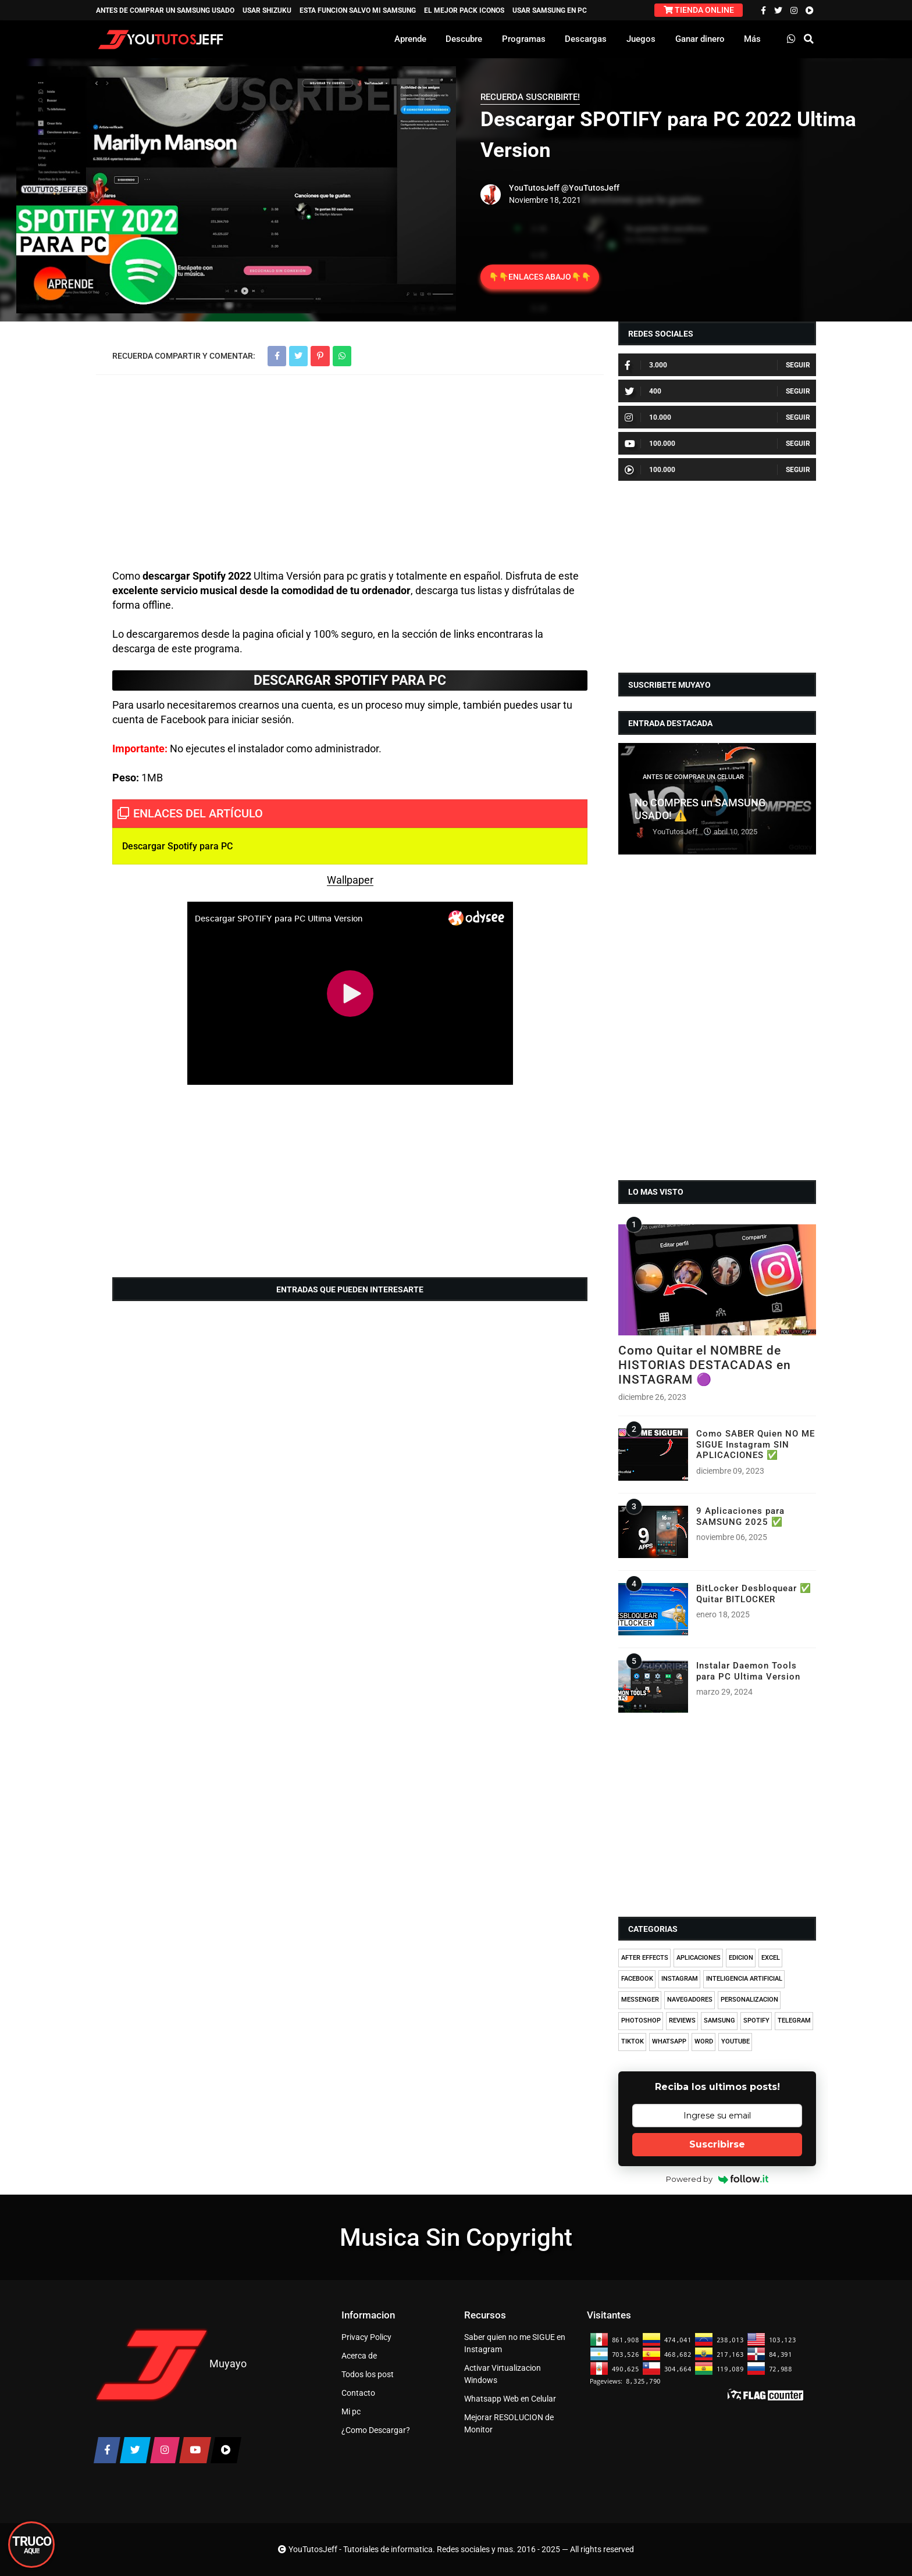 This screenshot has height=2576, width=912. What do you see at coordinates (510, 2398) in the screenshot?
I see `Whatsapp Web en Celular` at bounding box center [510, 2398].